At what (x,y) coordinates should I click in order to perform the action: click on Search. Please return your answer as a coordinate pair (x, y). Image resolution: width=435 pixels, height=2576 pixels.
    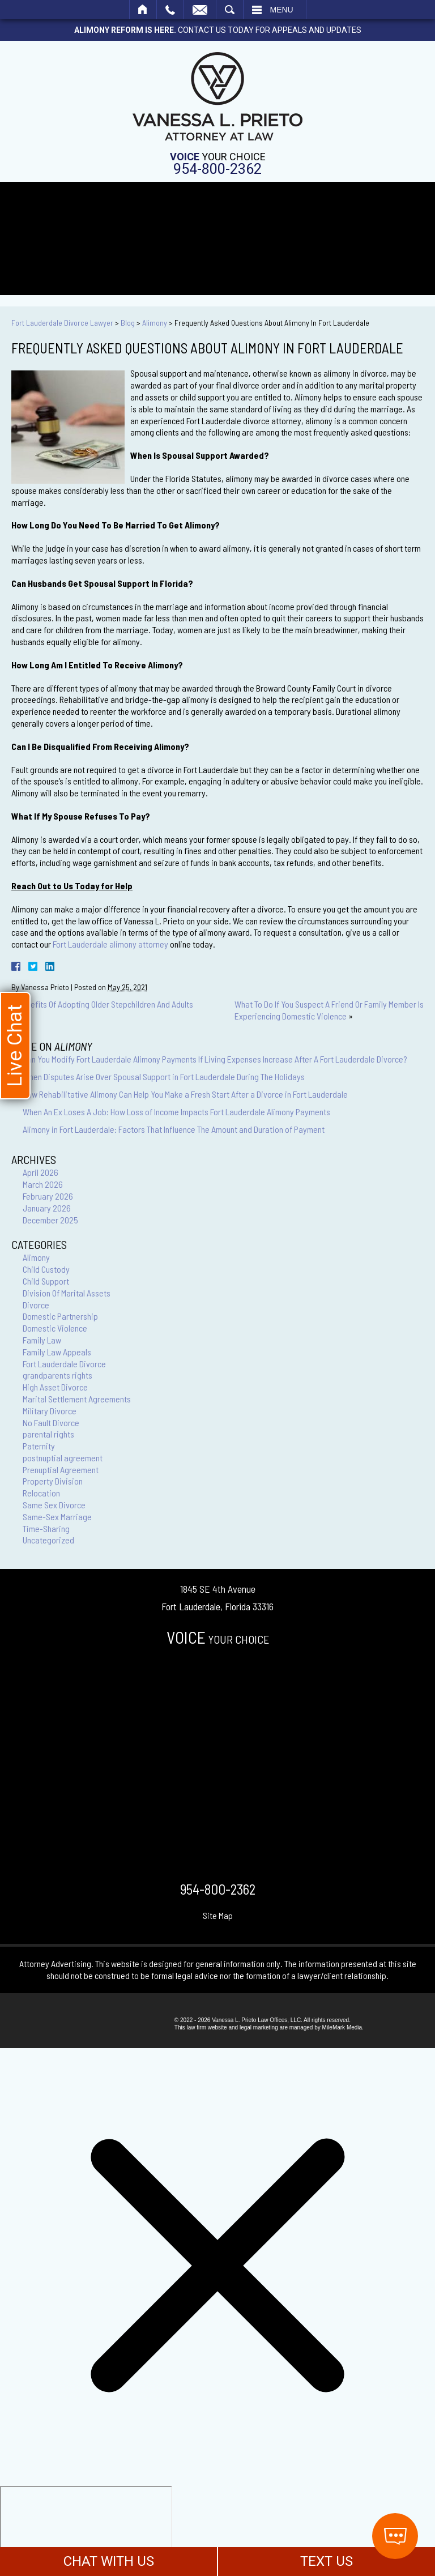
    Looking at the image, I should click on (229, 9).